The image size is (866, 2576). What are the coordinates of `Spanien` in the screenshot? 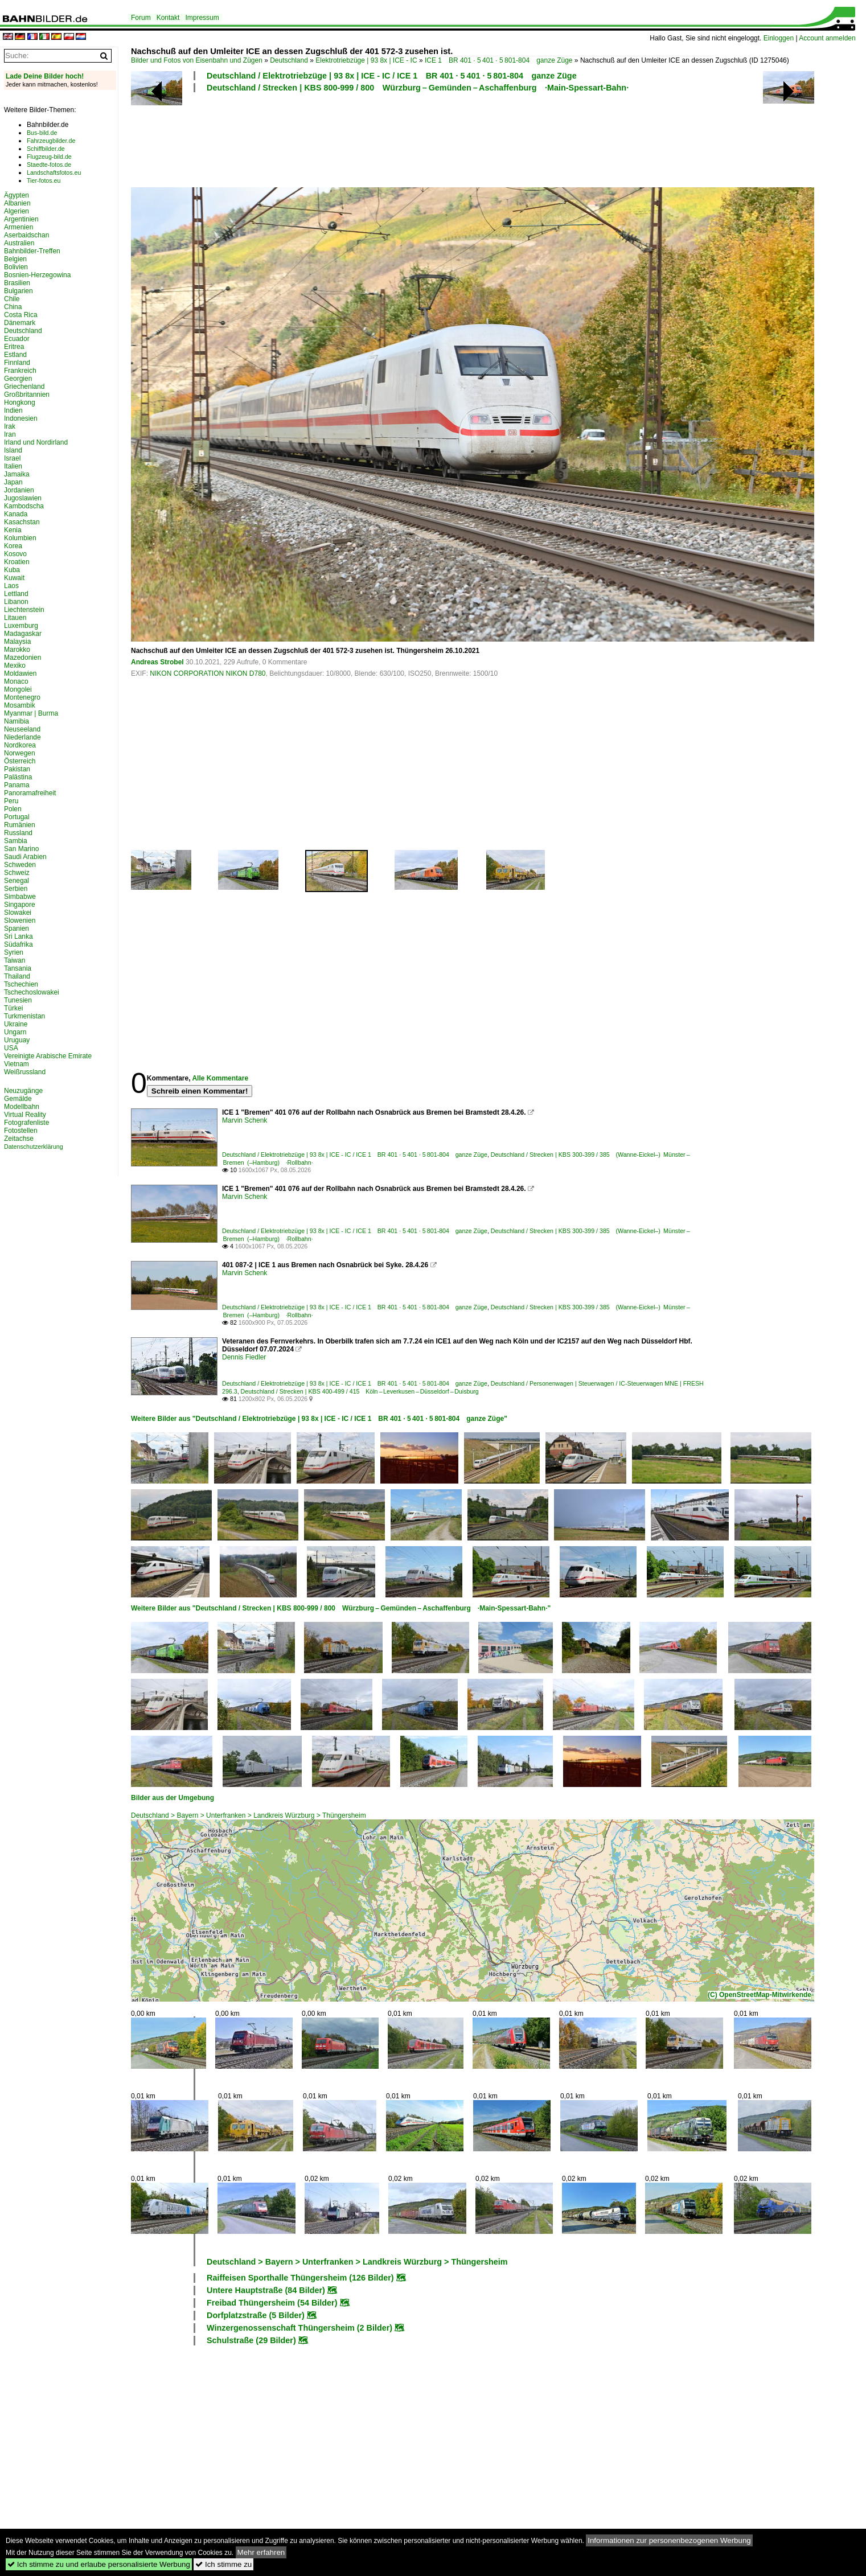 It's located at (16, 928).